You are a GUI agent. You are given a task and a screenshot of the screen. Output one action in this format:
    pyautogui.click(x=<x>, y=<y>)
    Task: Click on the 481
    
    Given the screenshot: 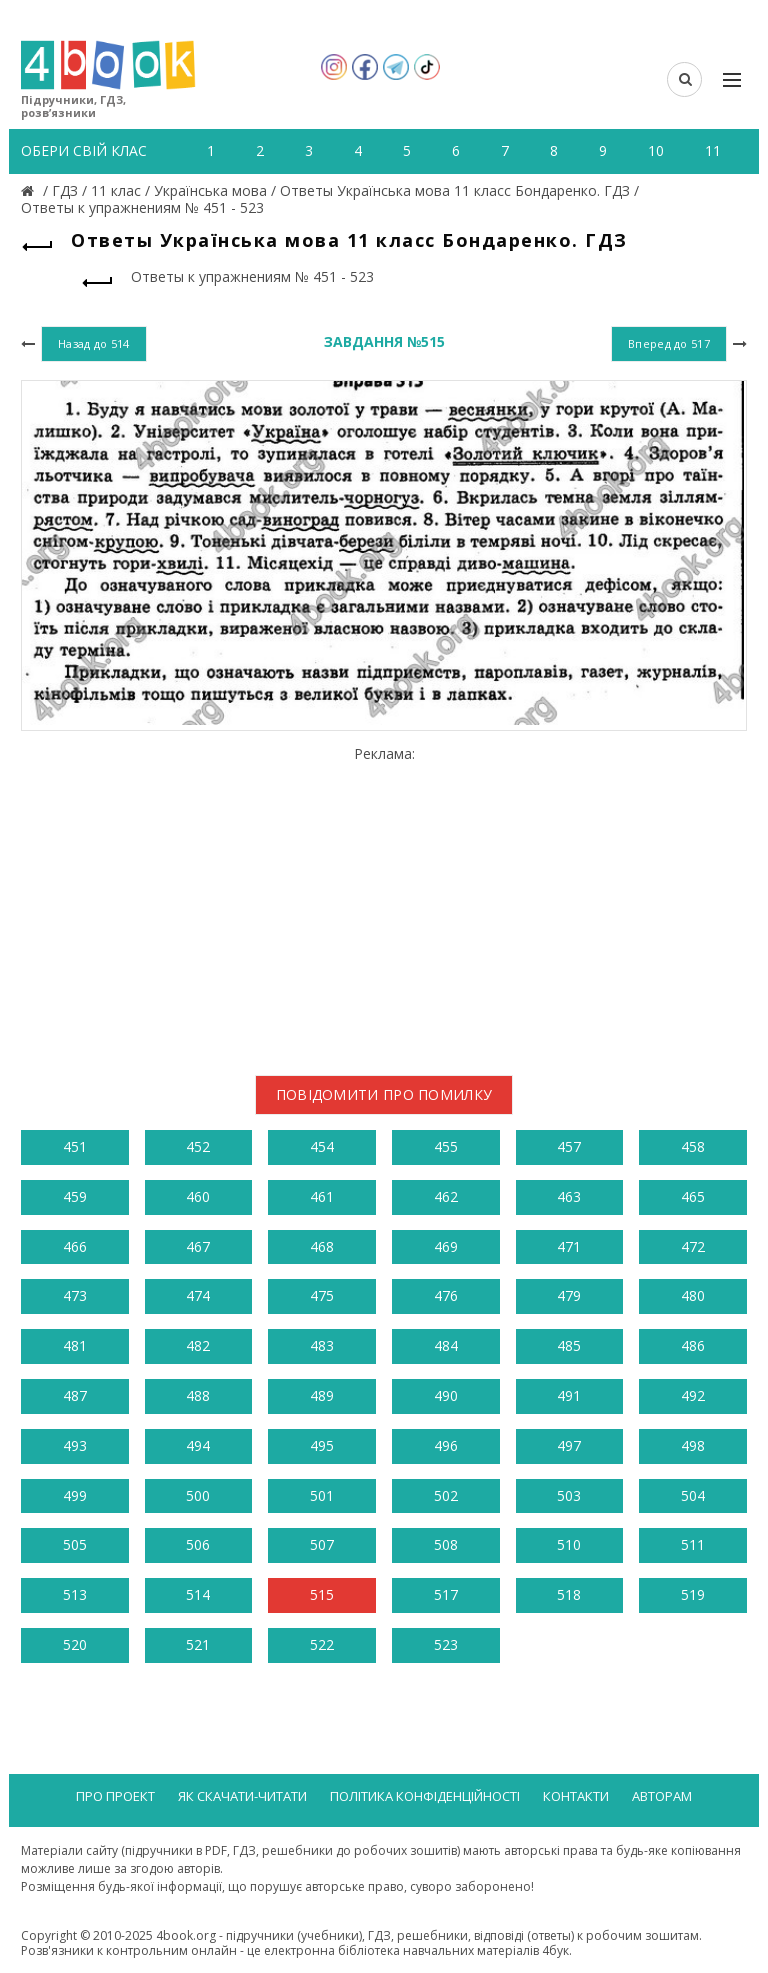 What is the action you would take?
    pyautogui.click(x=75, y=1345)
    